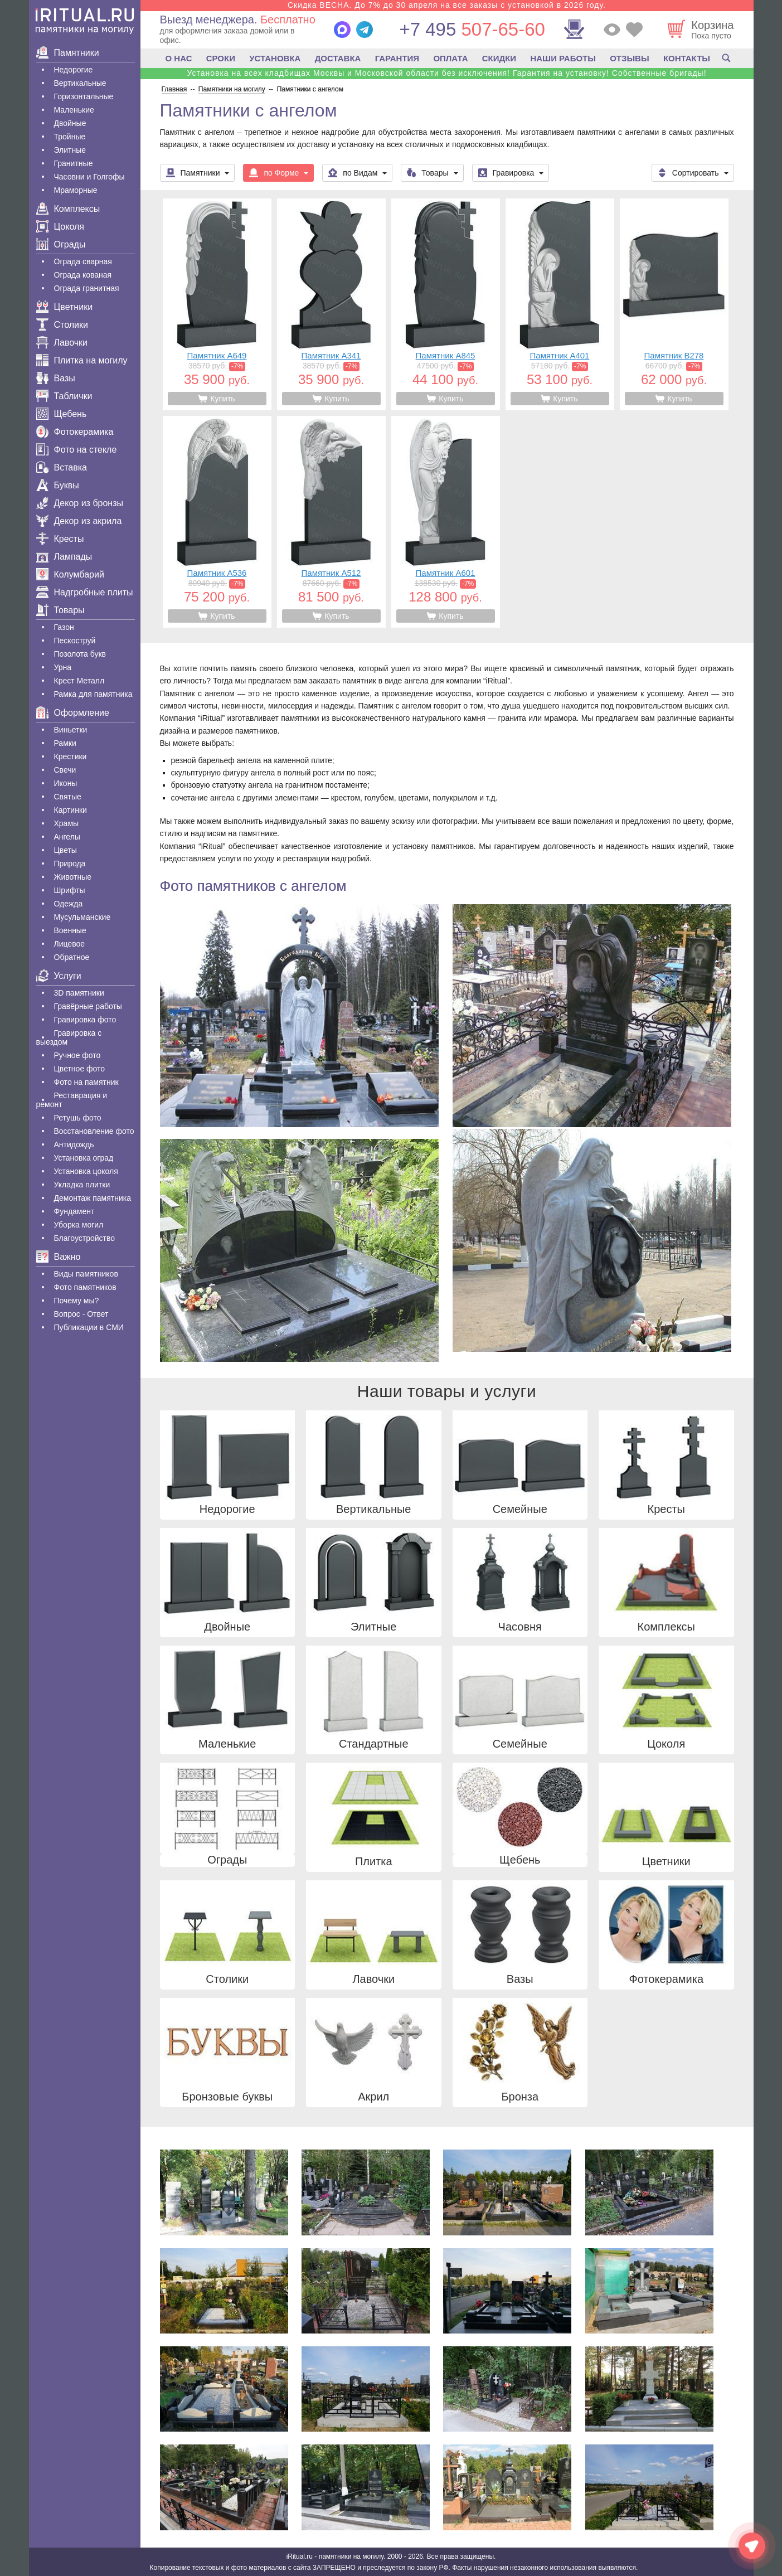 This screenshot has width=782, height=2576. Describe the element at coordinates (65, 850) in the screenshot. I see `Цветы` at that location.